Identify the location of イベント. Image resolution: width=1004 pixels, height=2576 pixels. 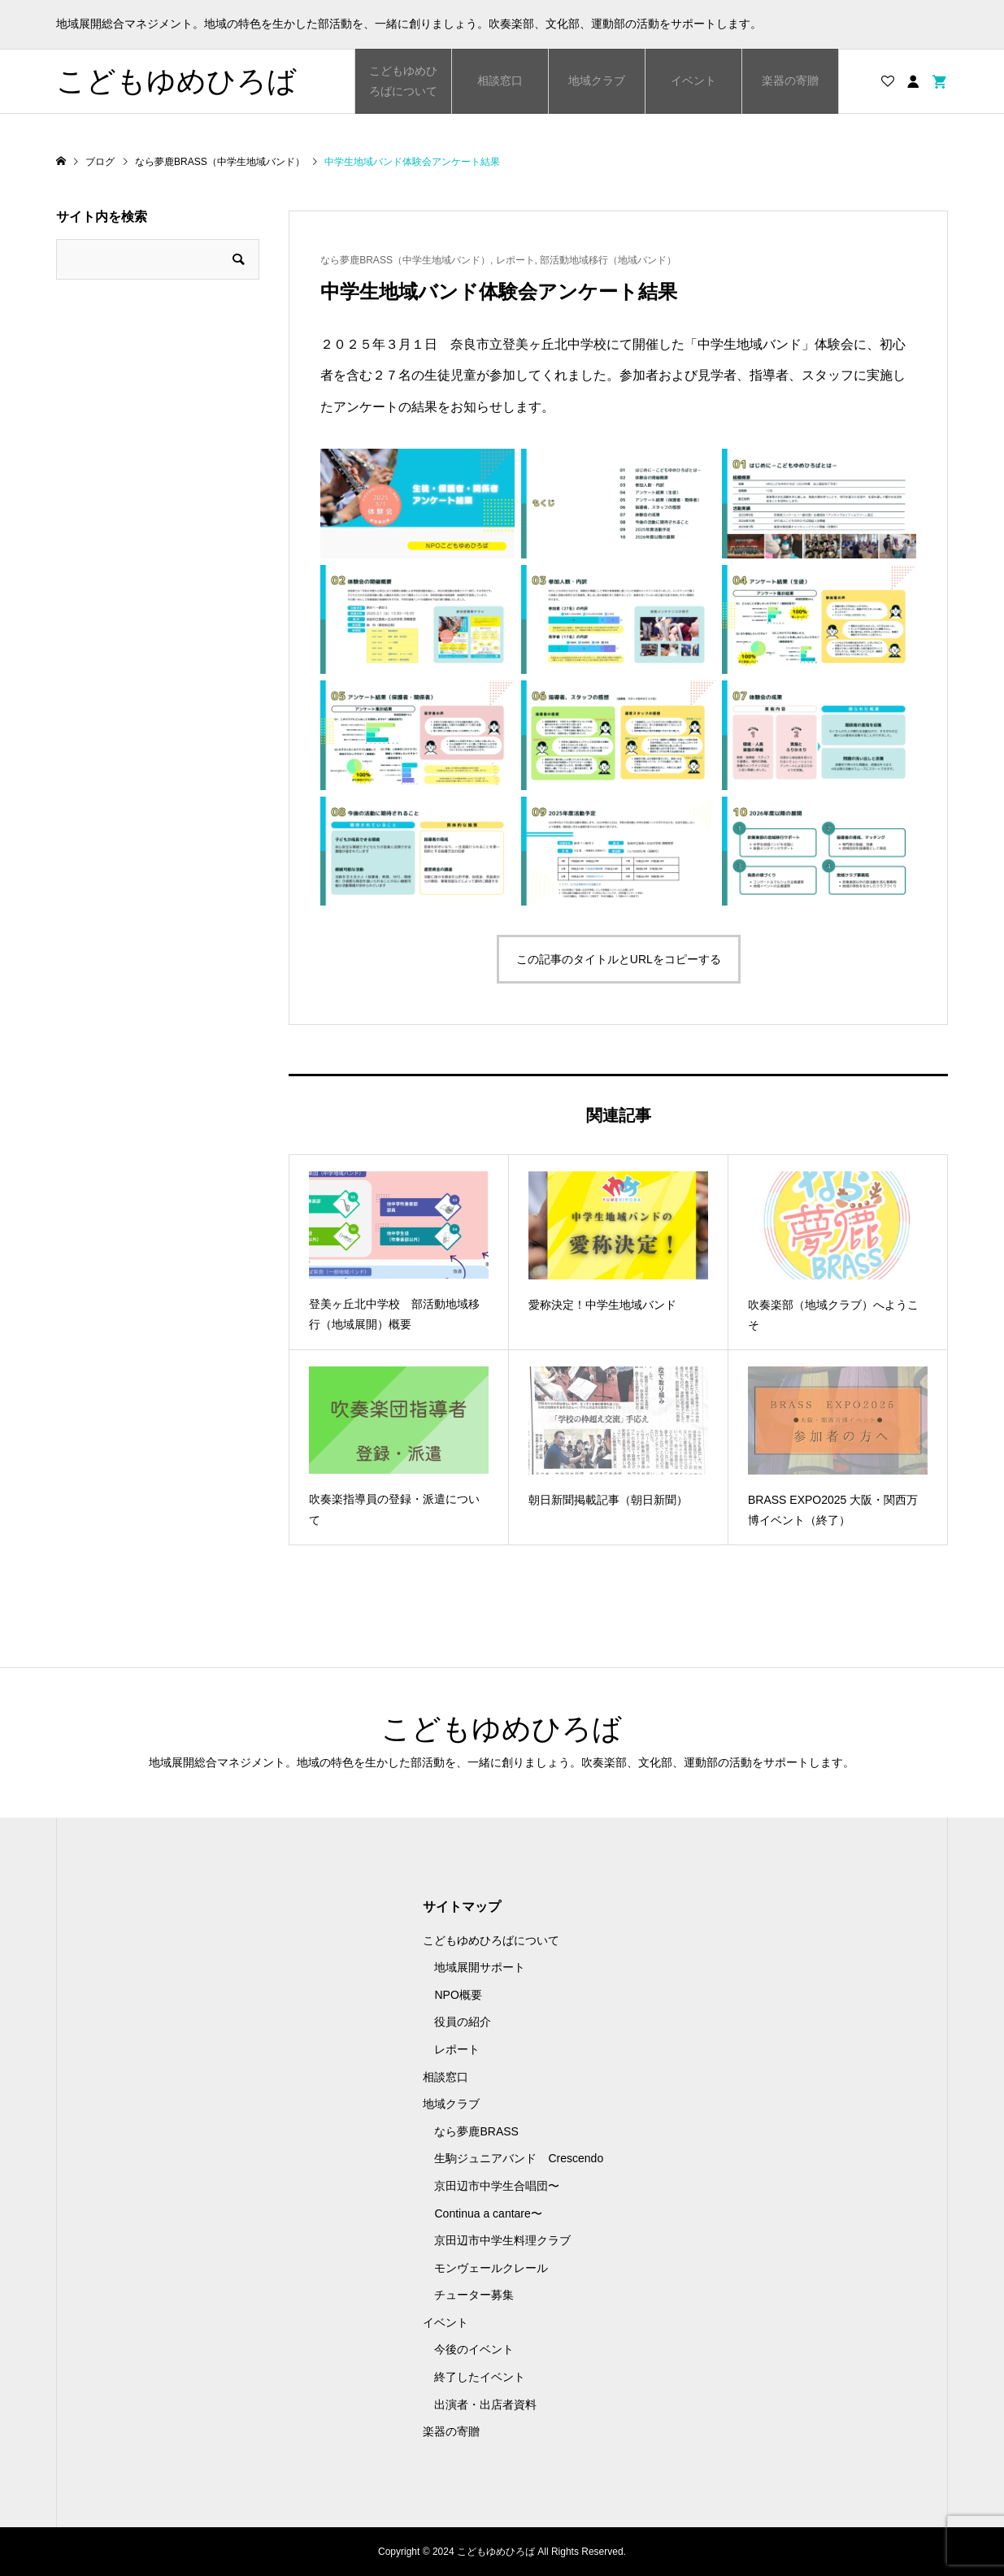
(693, 80).